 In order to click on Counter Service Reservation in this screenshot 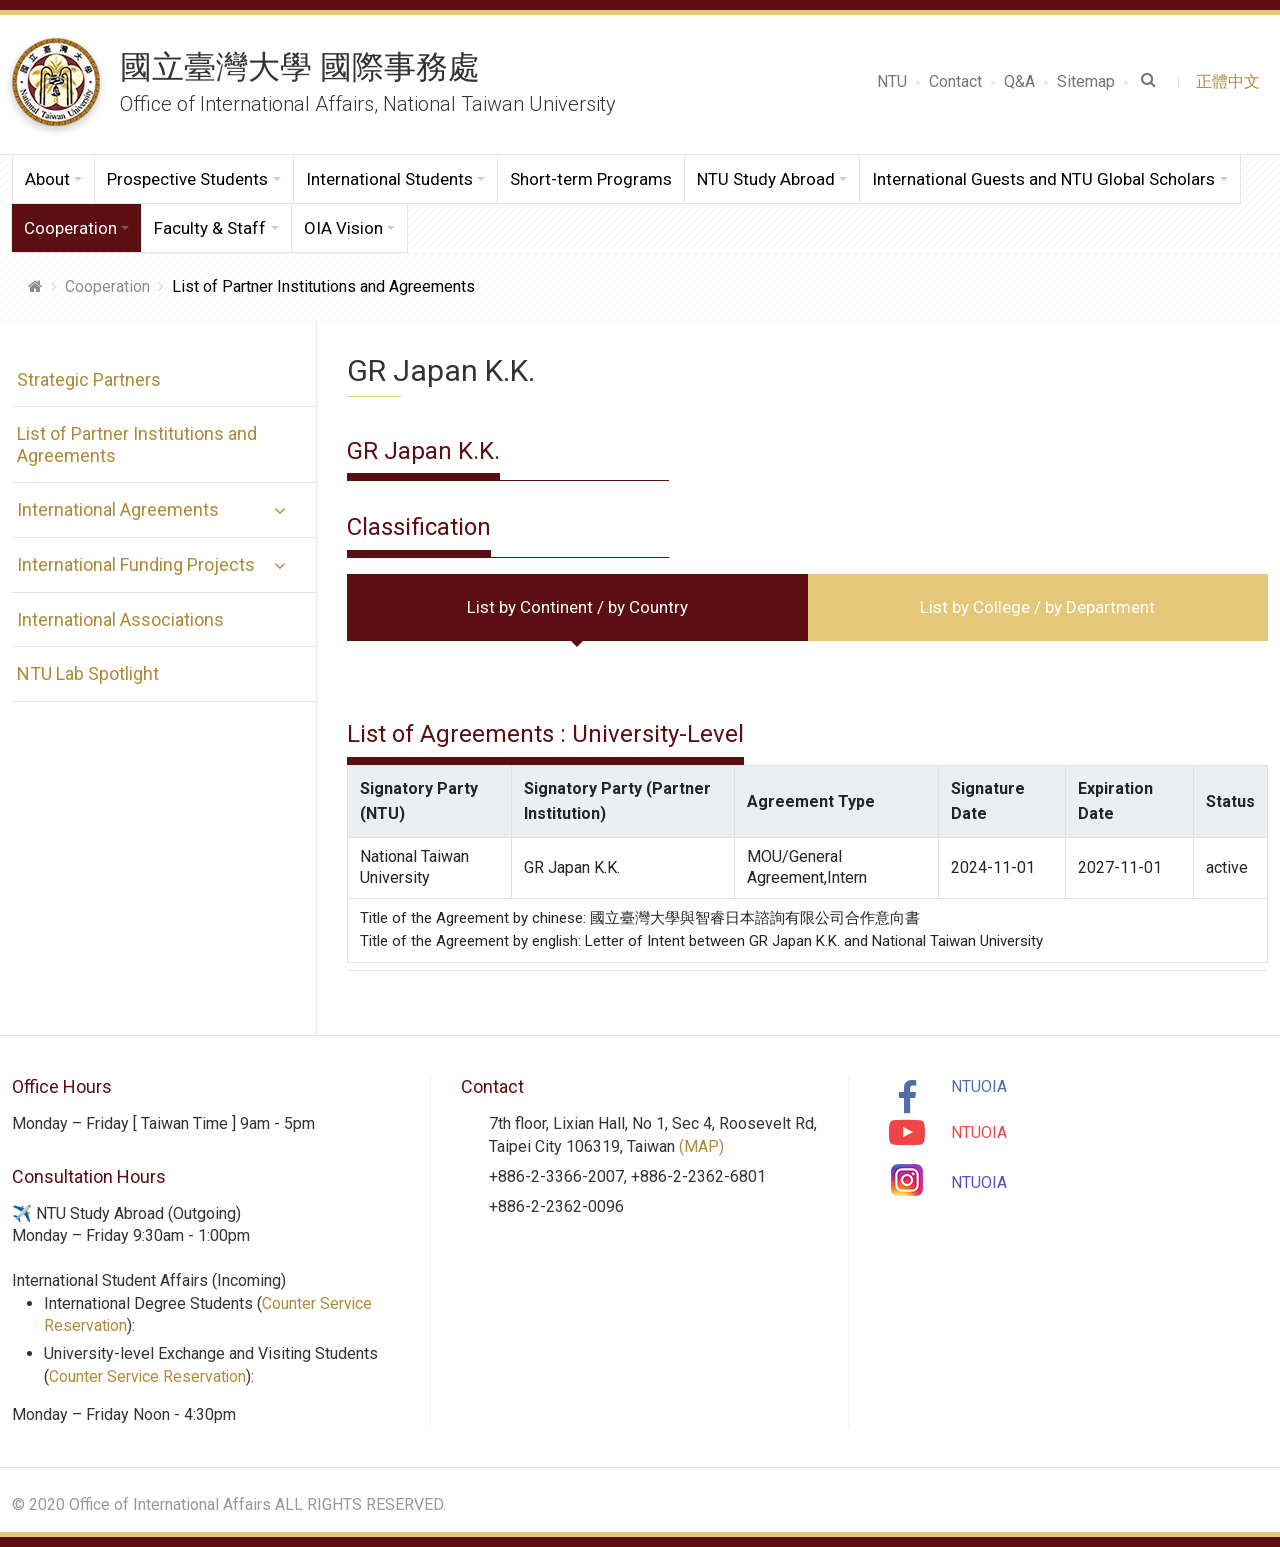, I will do `click(148, 1376)`.